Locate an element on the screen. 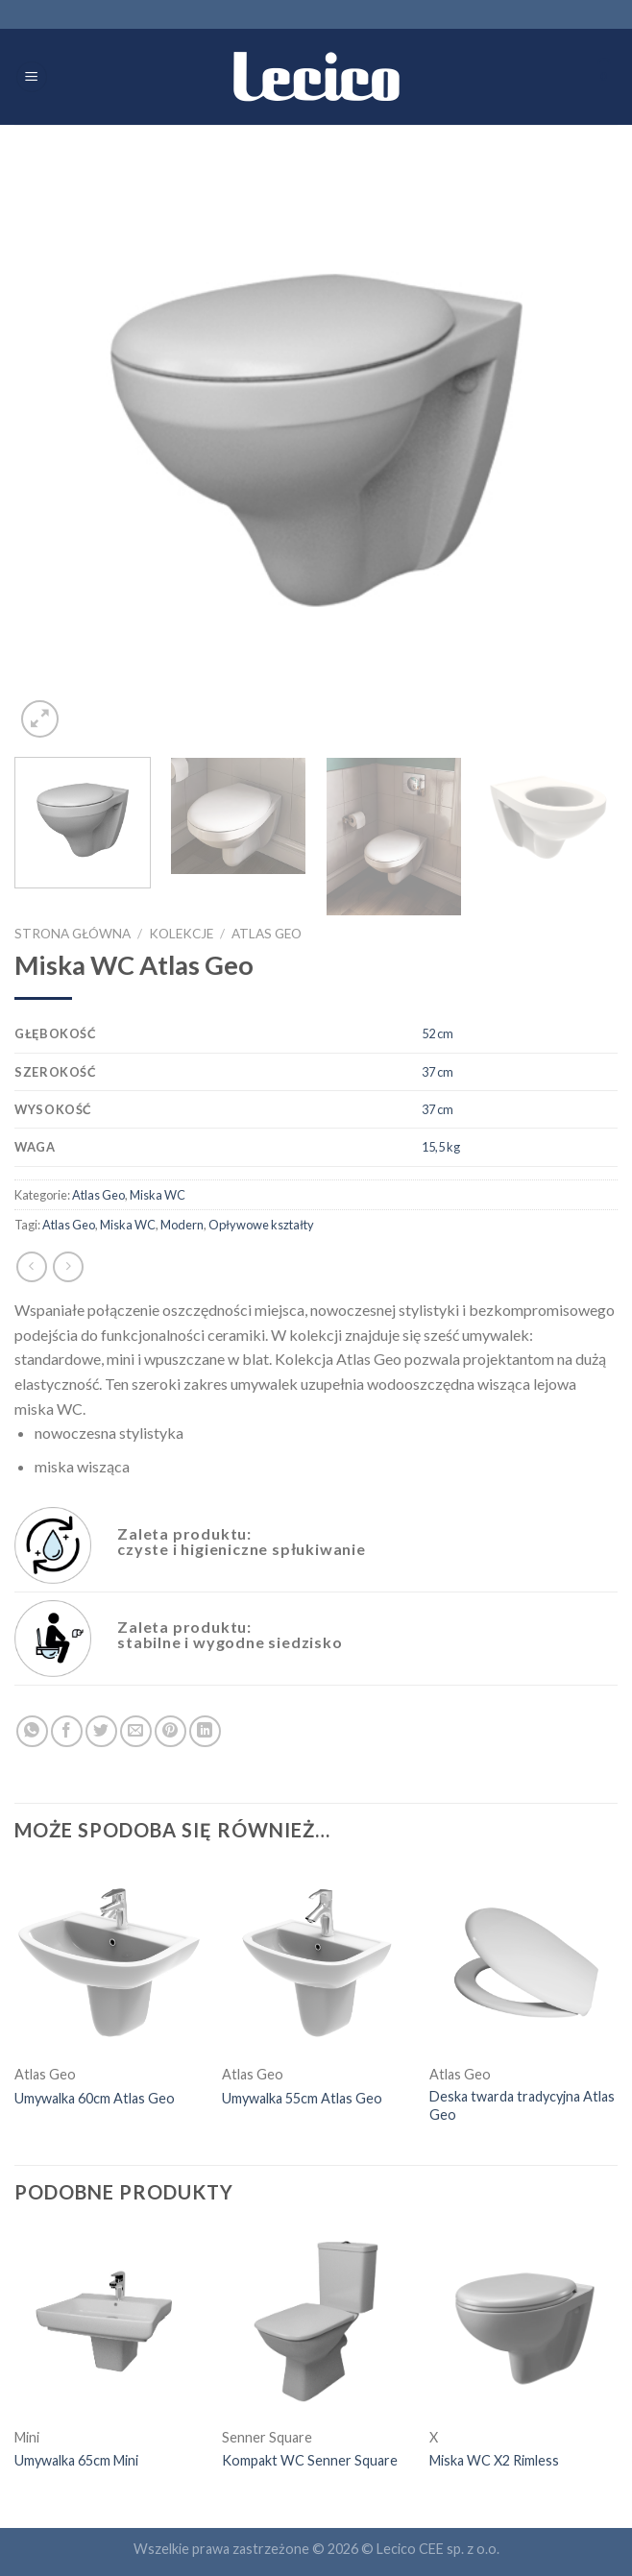 Image resolution: width=632 pixels, height=2576 pixels. Umywalka 60cm Atlas Geo is located at coordinates (94, 2098).